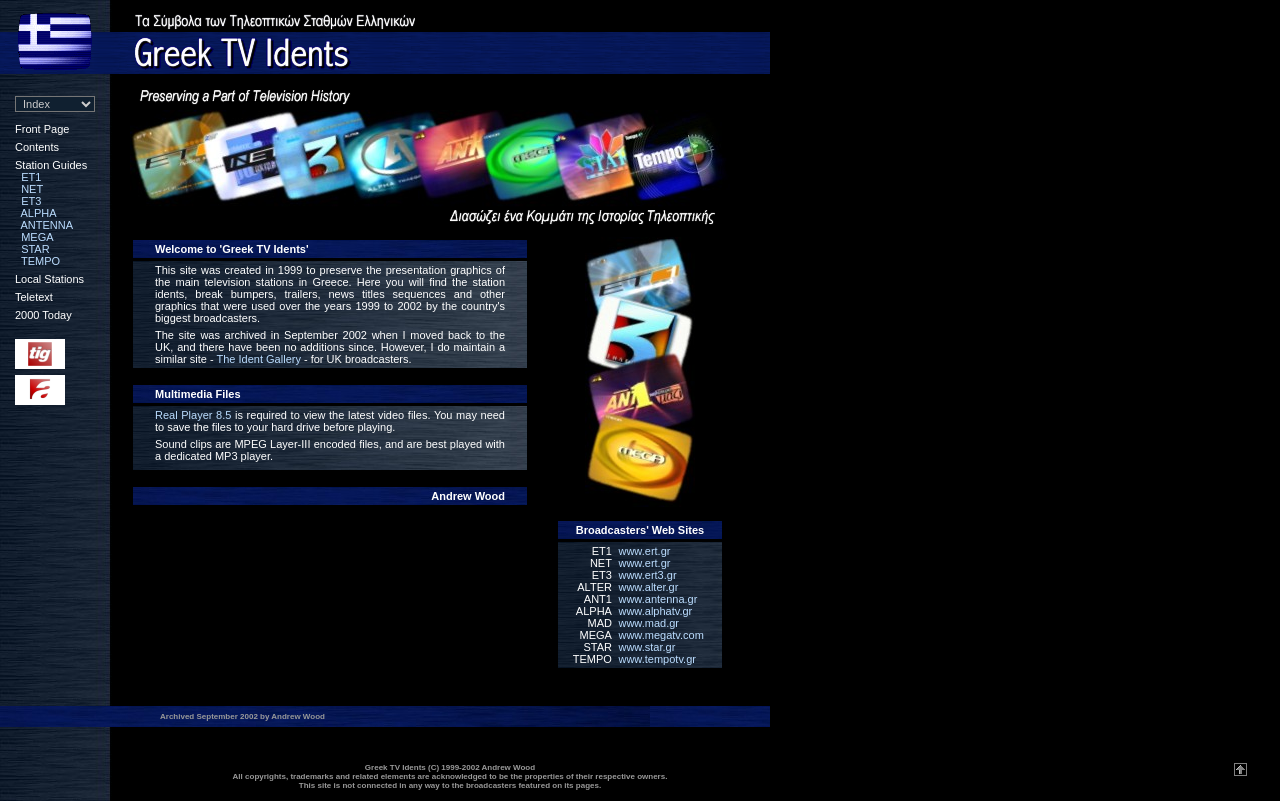 The height and width of the screenshot is (801, 1280). I want to click on NET, so click(32, 189).